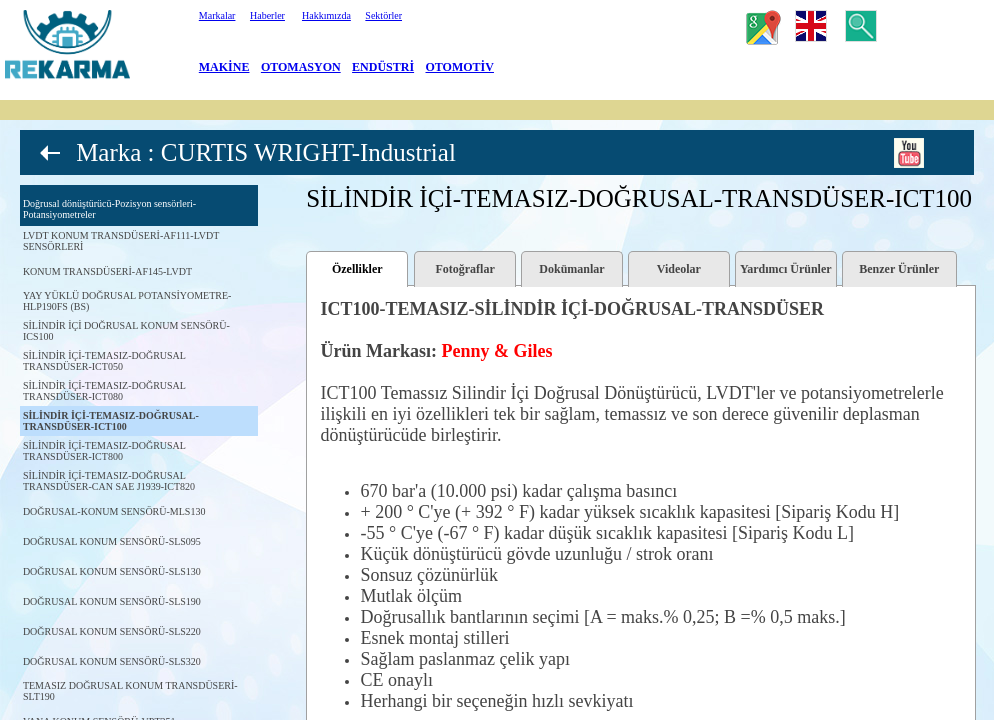 This screenshot has height=720, width=994. I want to click on Yardımcı Ürünler, so click(786, 269).